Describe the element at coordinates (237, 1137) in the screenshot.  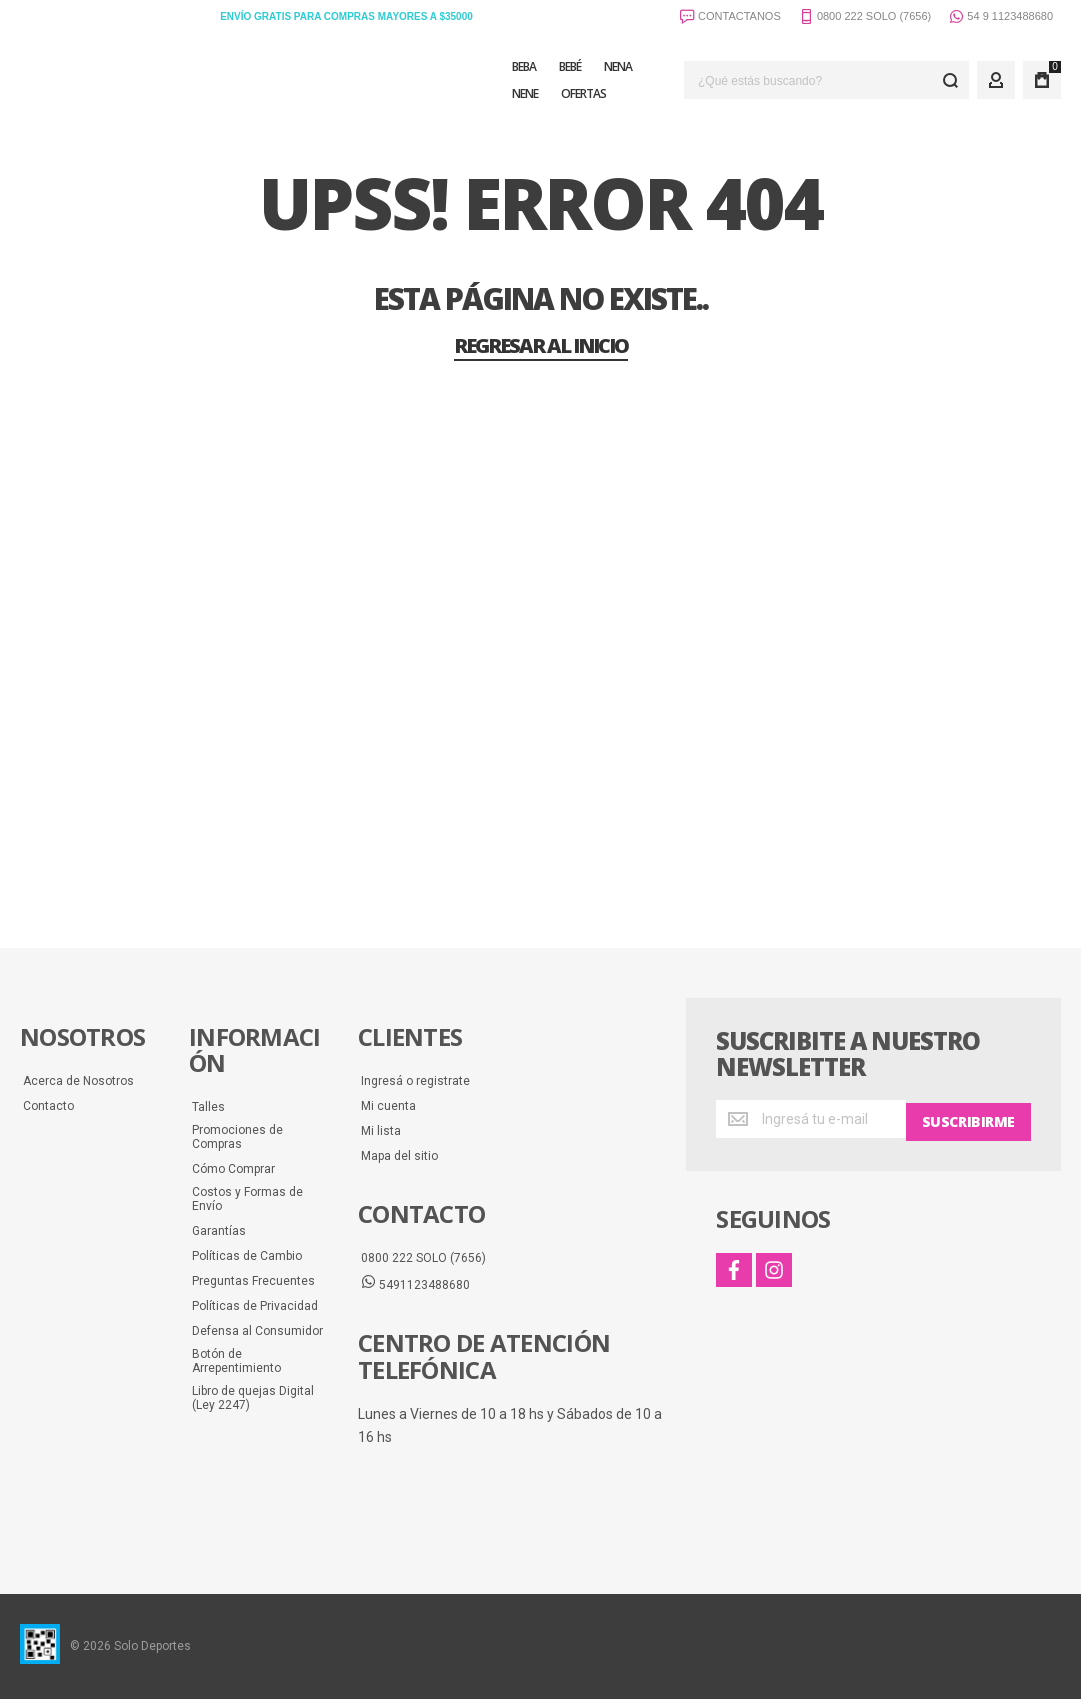
I see `Promociones de Compras` at that location.